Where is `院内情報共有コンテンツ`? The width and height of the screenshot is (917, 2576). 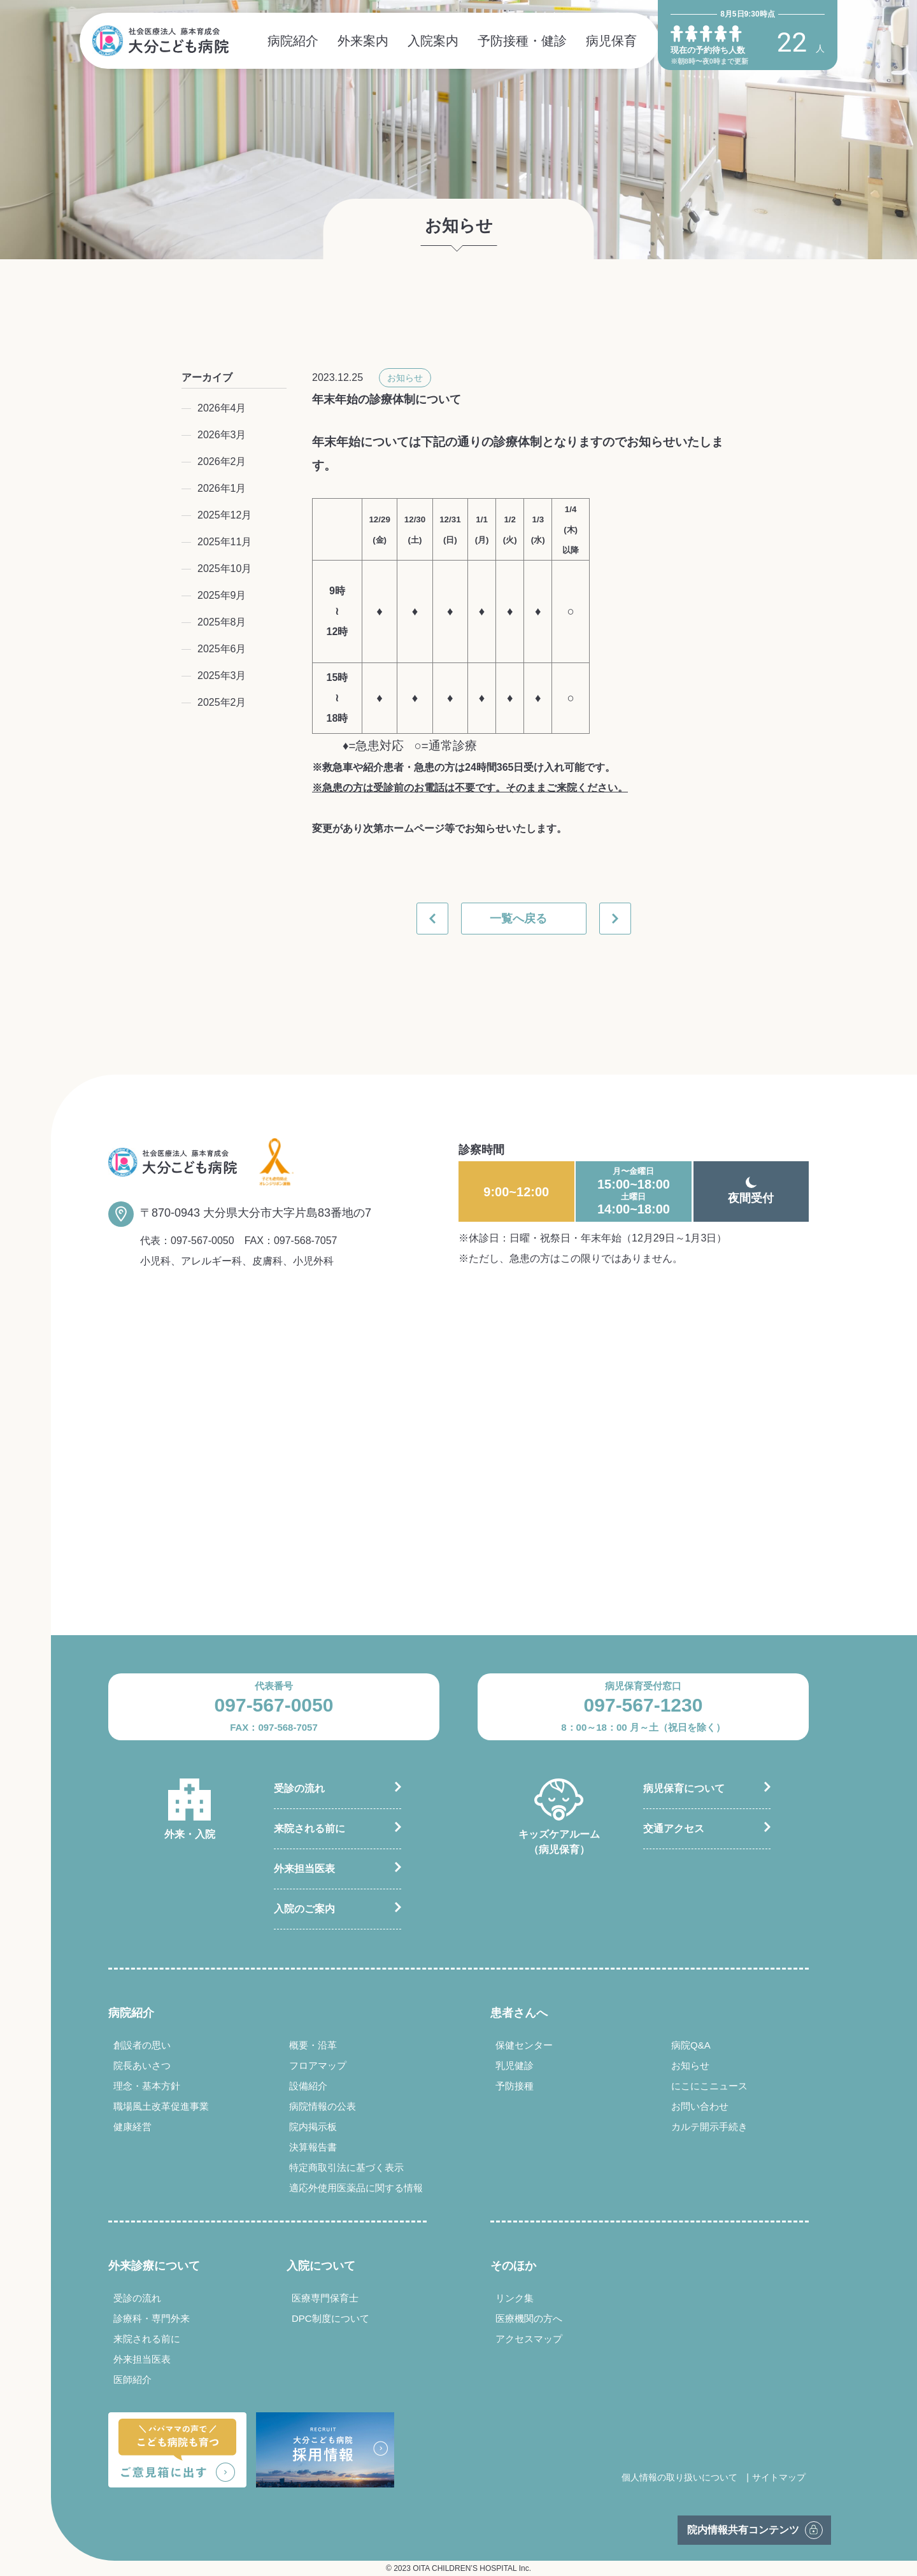
院内情報共有コンテンツ is located at coordinates (743, 2529).